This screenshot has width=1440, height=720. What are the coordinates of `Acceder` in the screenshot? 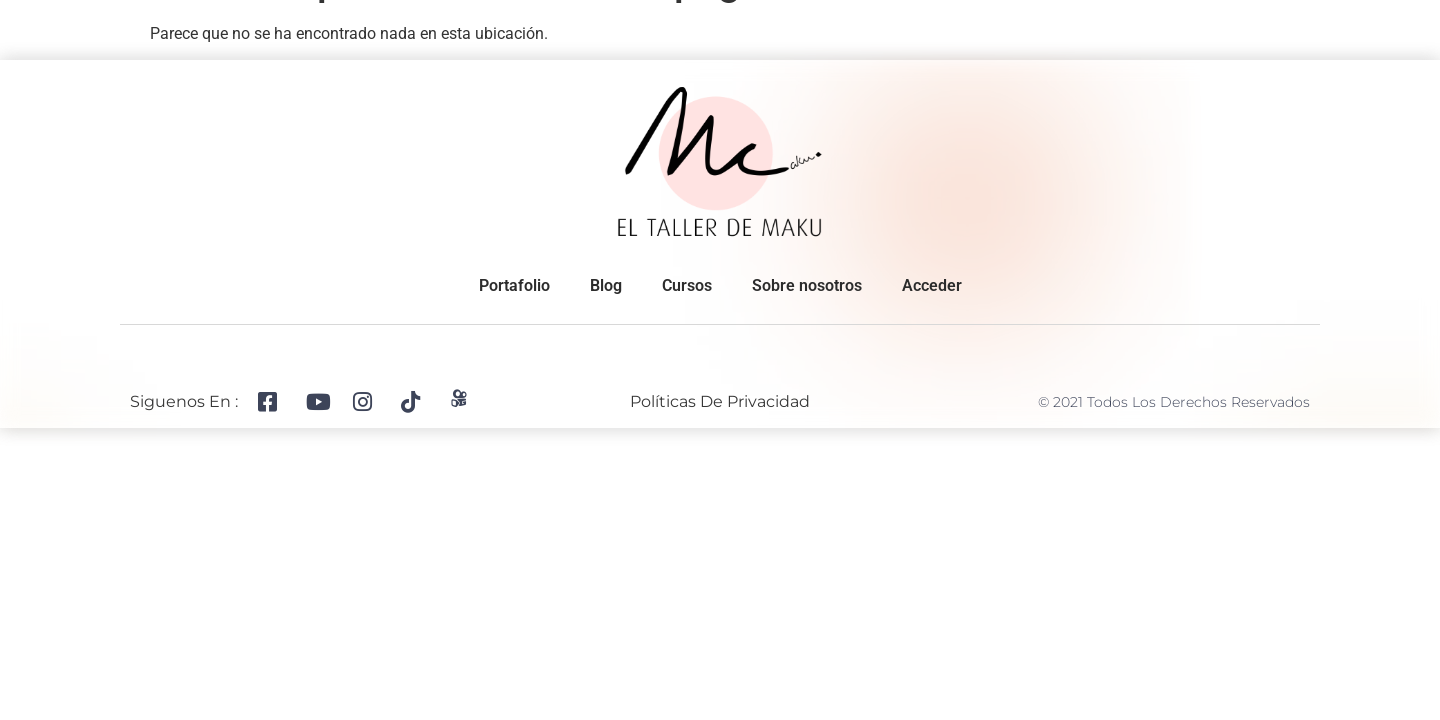 It's located at (932, 289).